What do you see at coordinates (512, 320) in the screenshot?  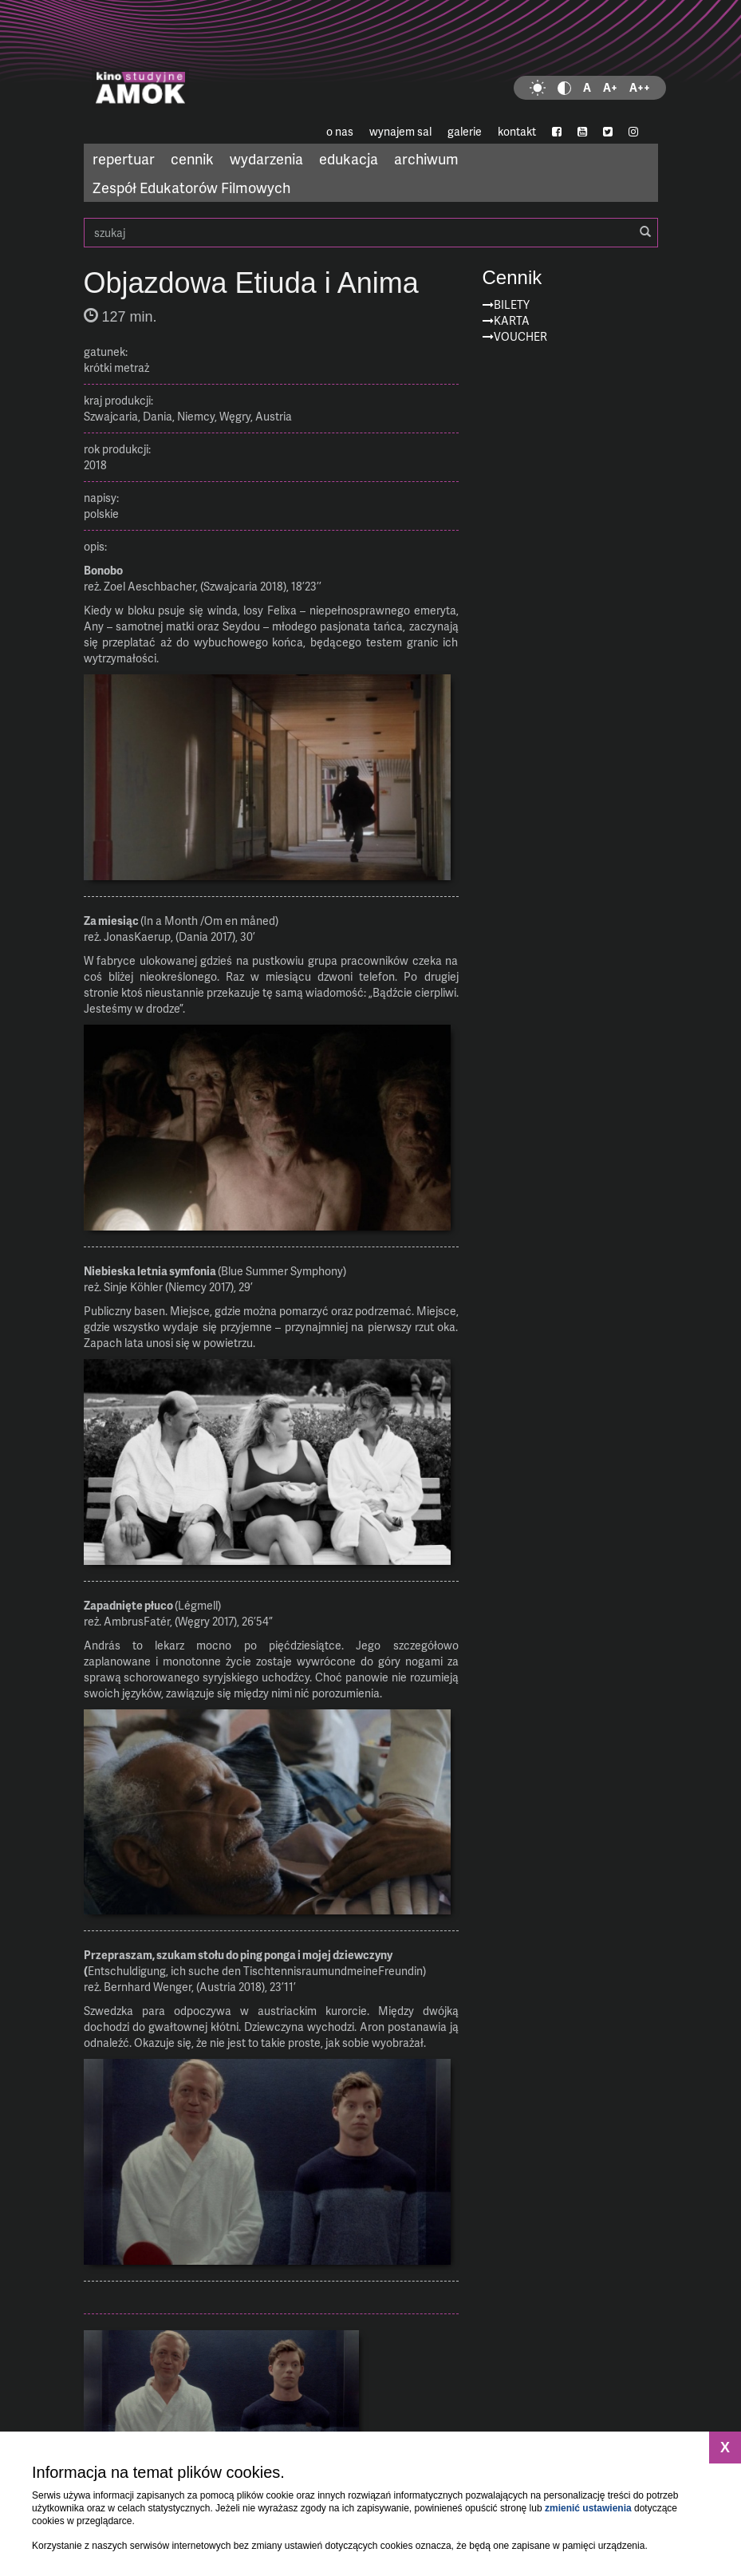 I see `Karta` at bounding box center [512, 320].